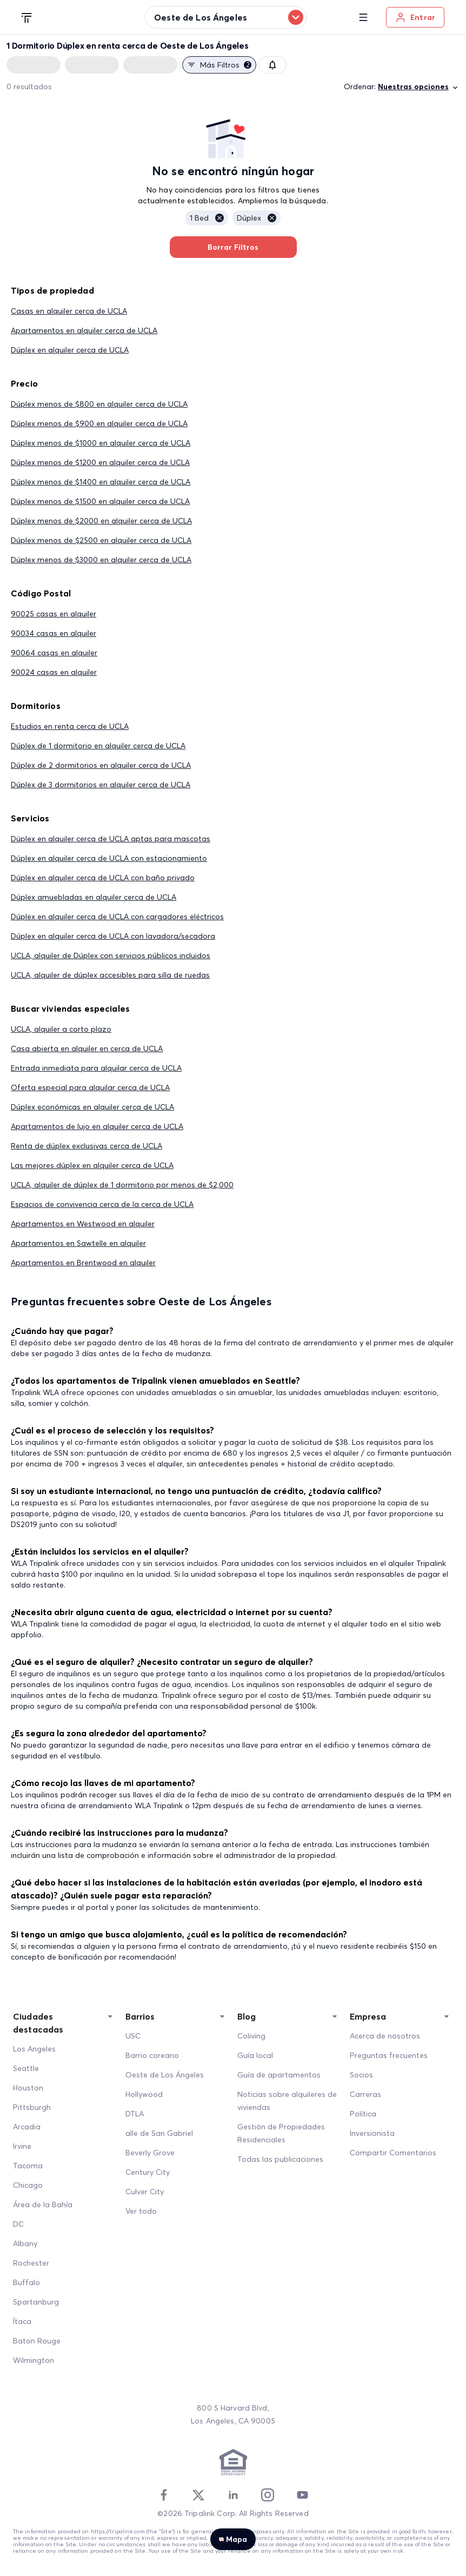 The height and width of the screenshot is (2576, 466). What do you see at coordinates (28, 2165) in the screenshot?
I see `Tacoma` at bounding box center [28, 2165].